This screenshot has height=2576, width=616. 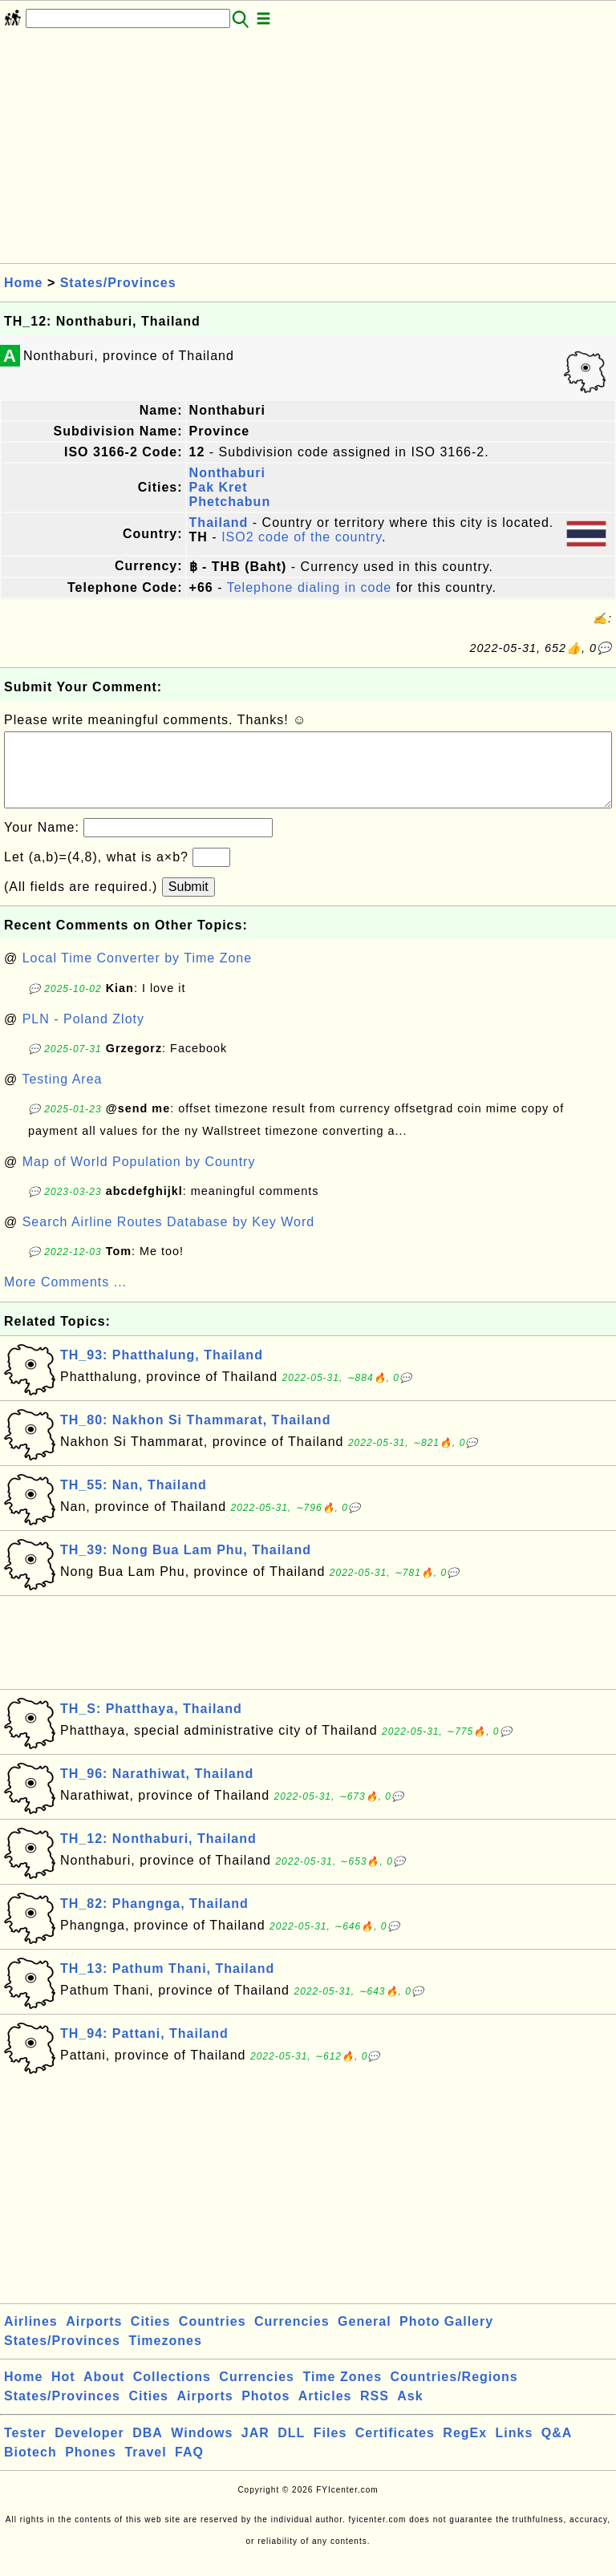 I want to click on DLL, so click(x=291, y=2449).